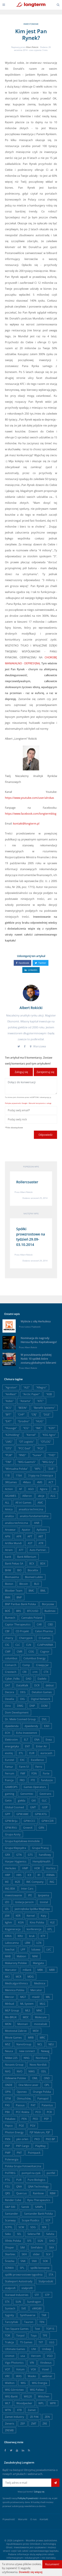 The height and width of the screenshot is (2576, 62). Describe the element at coordinates (33, 2227) in the screenshot. I see `SDG` at that location.